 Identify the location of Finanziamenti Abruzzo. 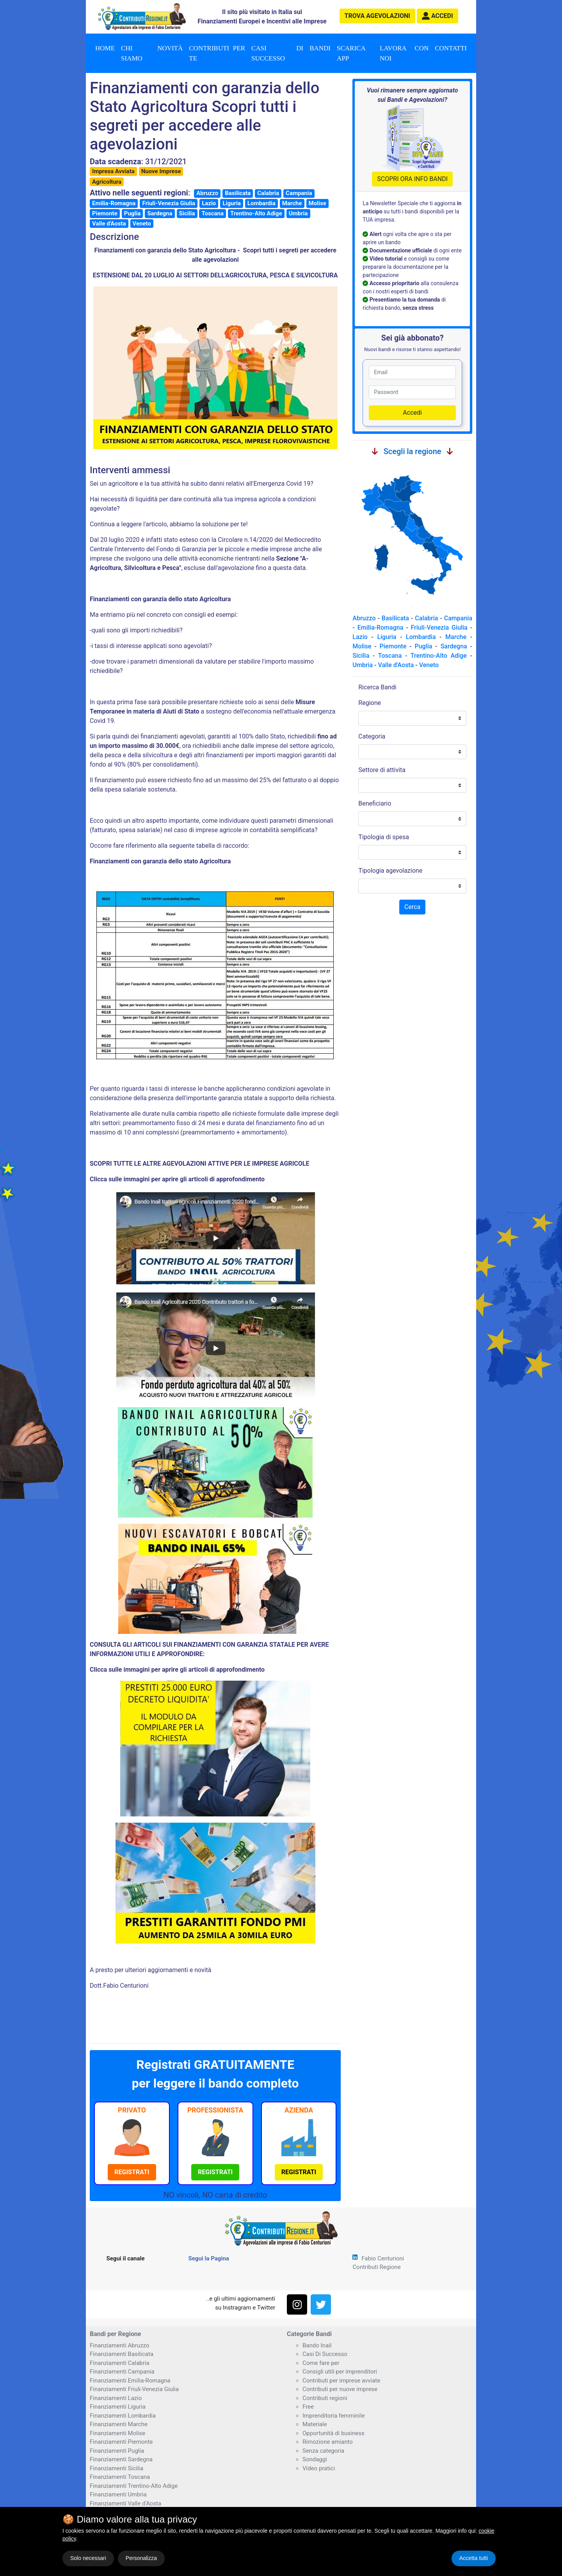
(119, 2345).